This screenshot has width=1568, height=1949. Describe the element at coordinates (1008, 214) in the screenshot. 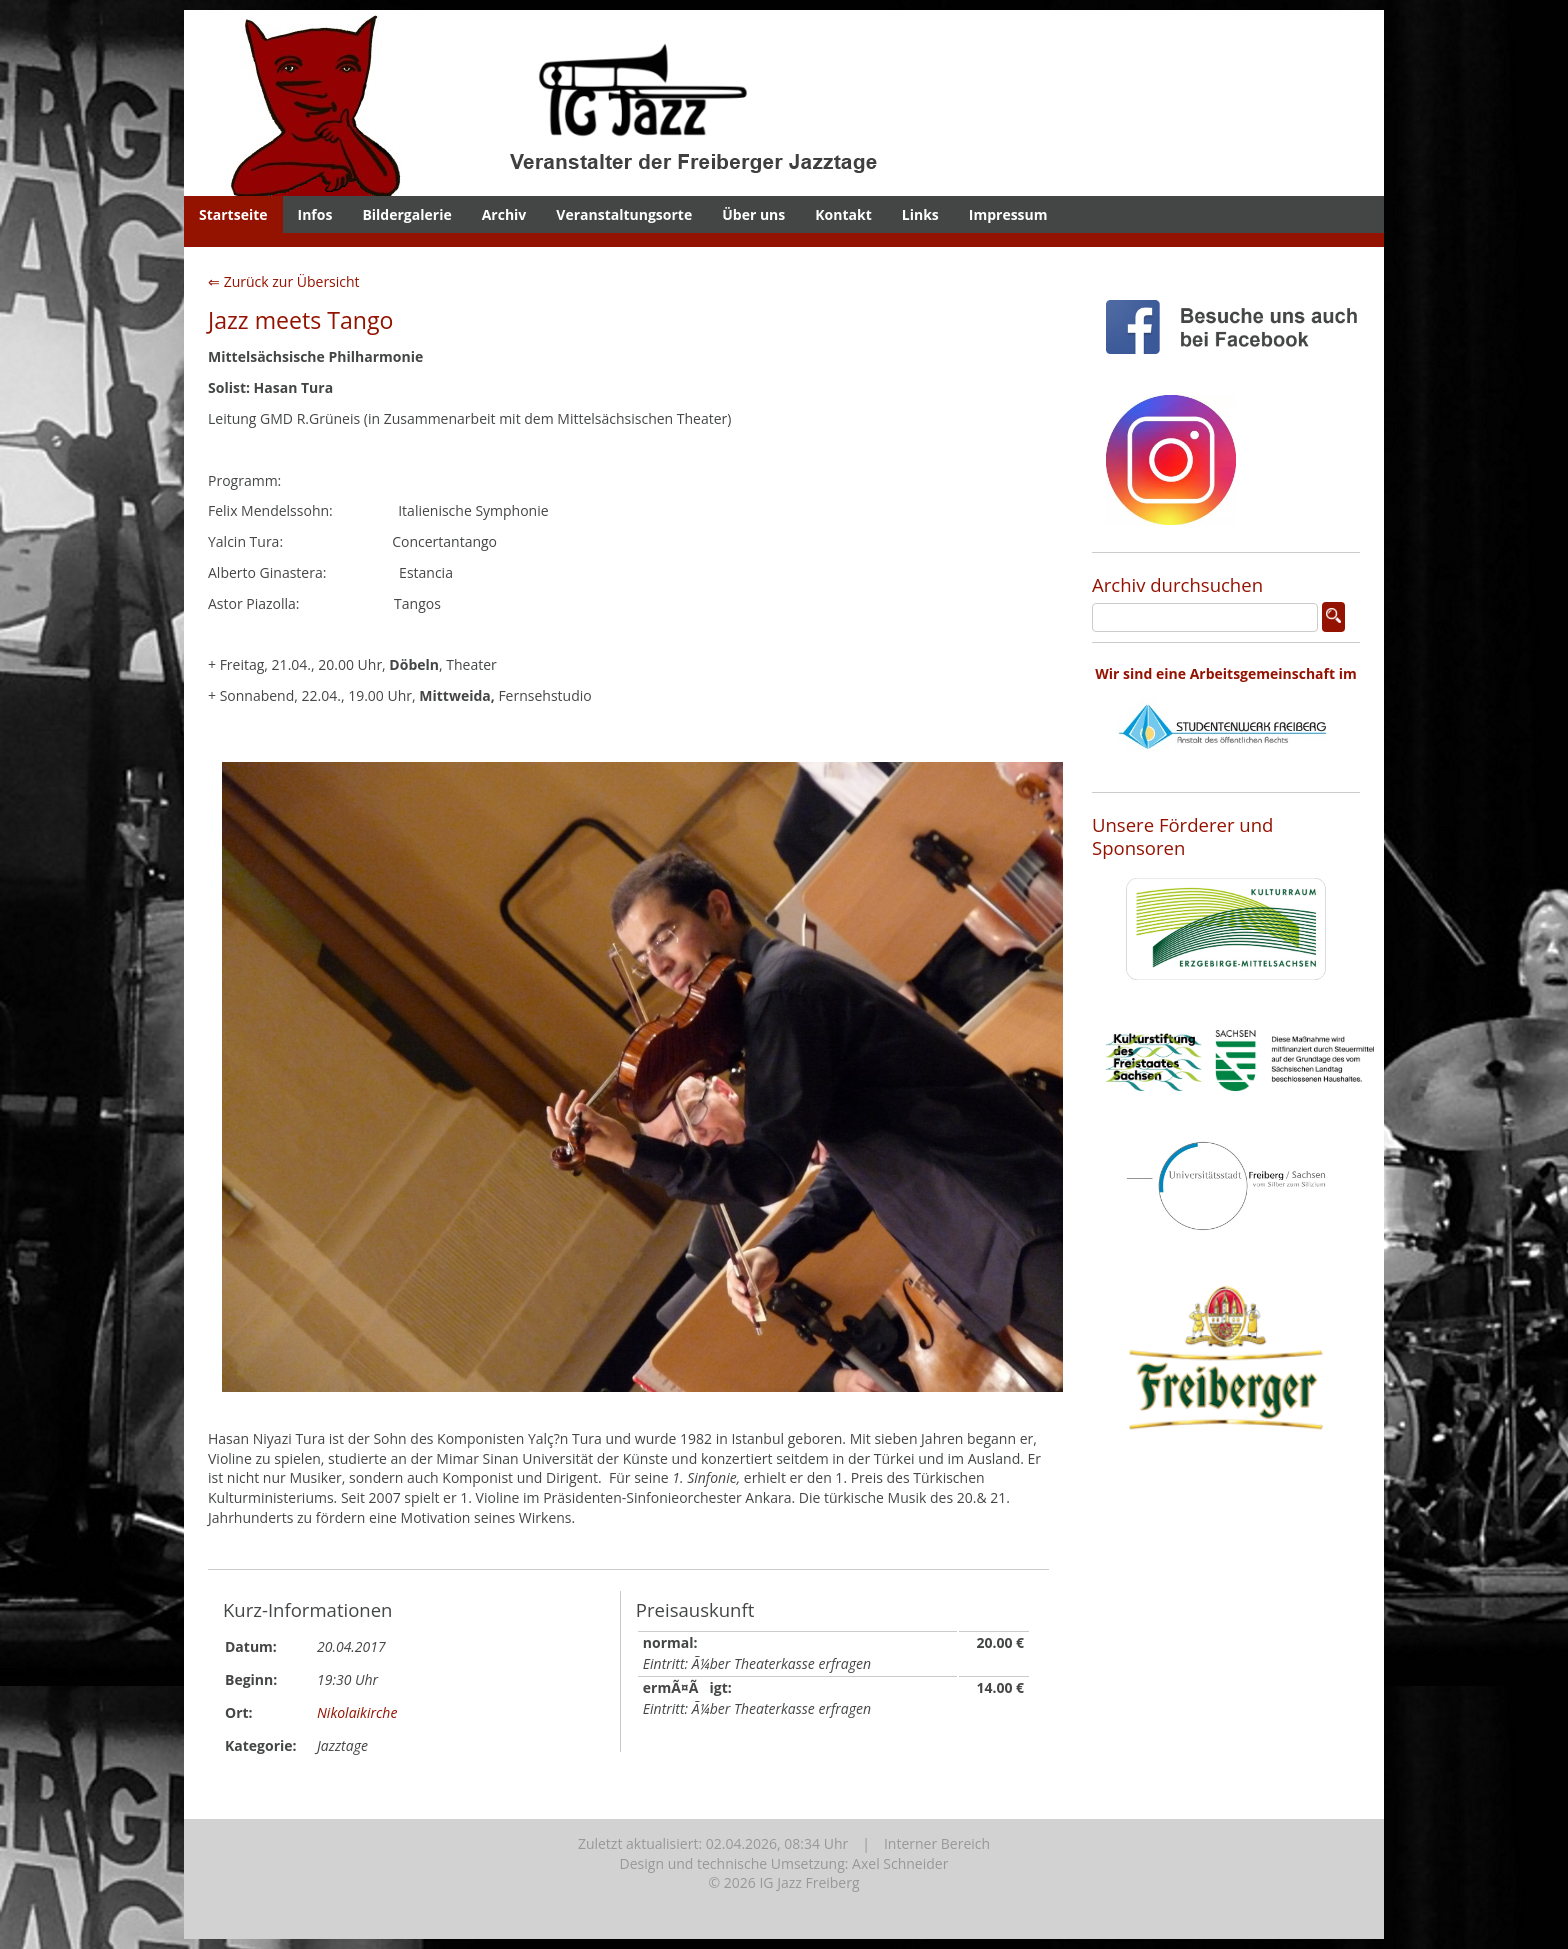

I see `Impressum` at that location.